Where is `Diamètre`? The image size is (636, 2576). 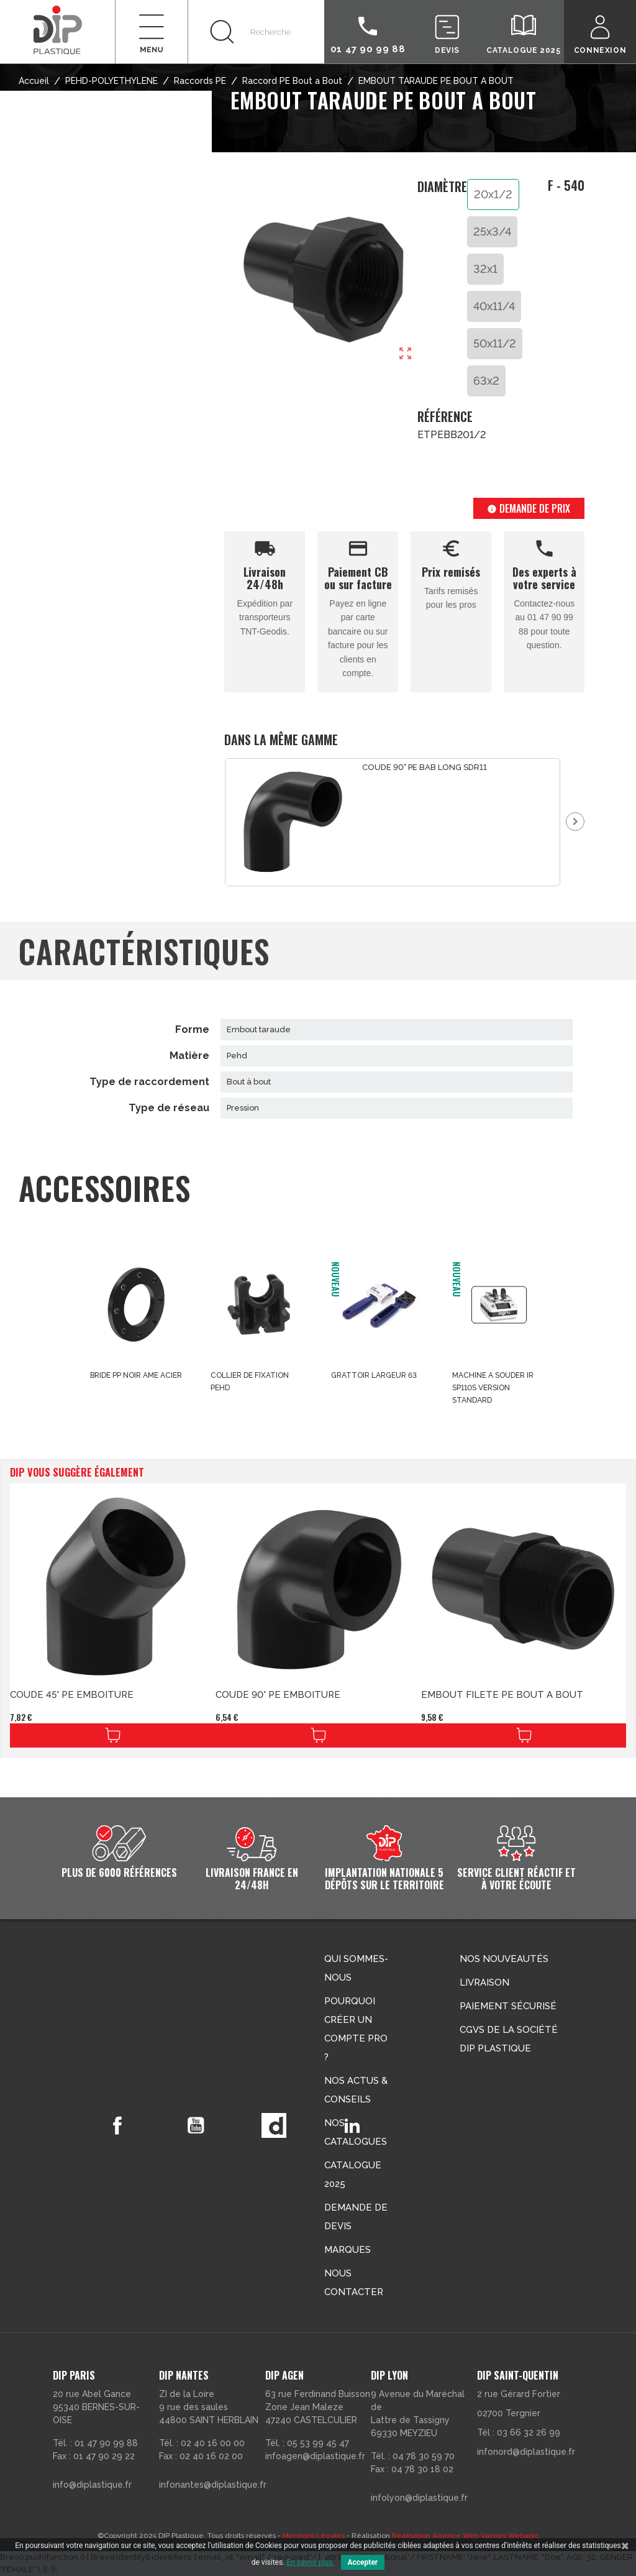
Diamètre is located at coordinates (442, 187).